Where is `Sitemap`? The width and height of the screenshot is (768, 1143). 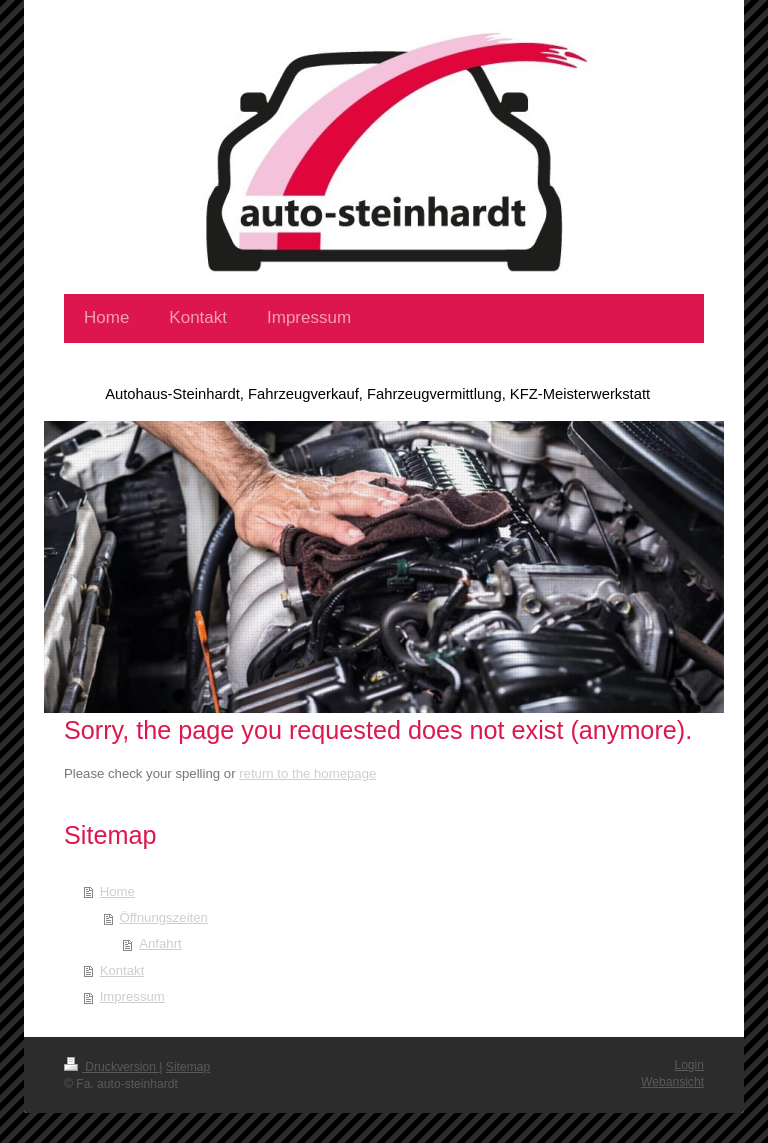
Sitemap is located at coordinates (188, 1067).